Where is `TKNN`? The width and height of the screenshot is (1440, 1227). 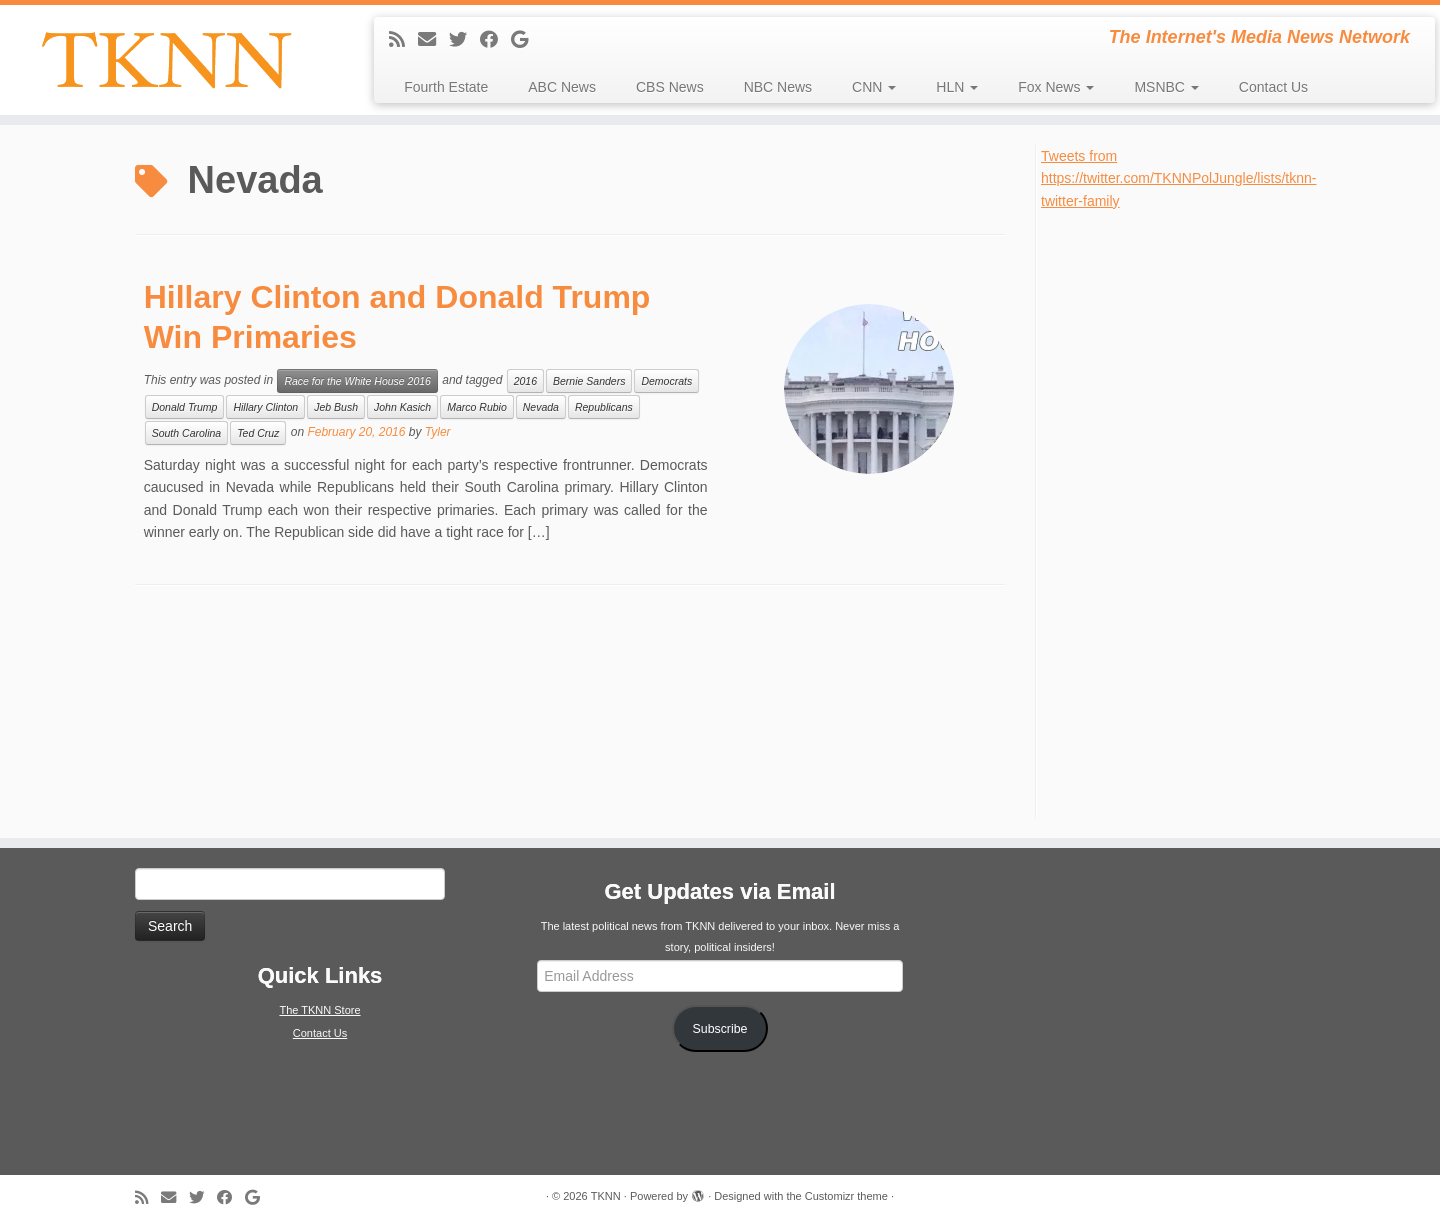 TKNN is located at coordinates (606, 1196).